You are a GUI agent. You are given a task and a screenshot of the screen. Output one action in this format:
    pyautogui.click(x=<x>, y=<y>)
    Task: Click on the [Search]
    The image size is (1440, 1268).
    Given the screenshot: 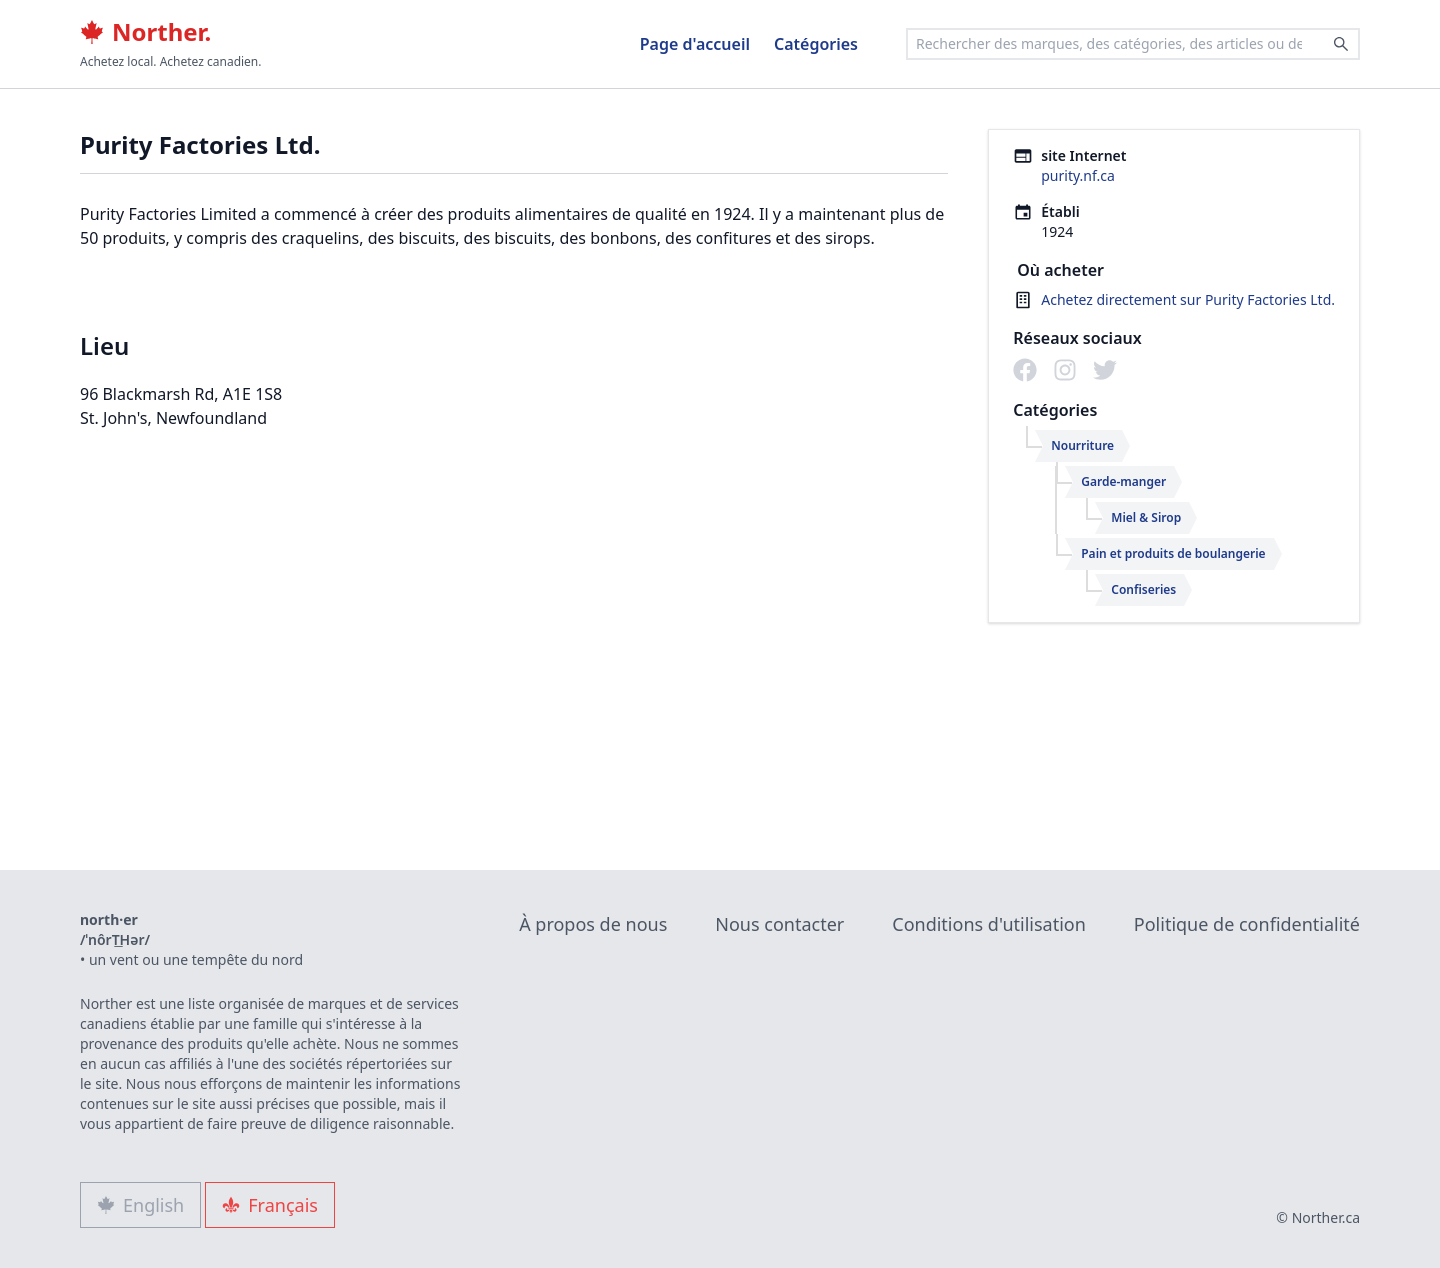 What is the action you would take?
    pyautogui.click(x=1341, y=44)
    